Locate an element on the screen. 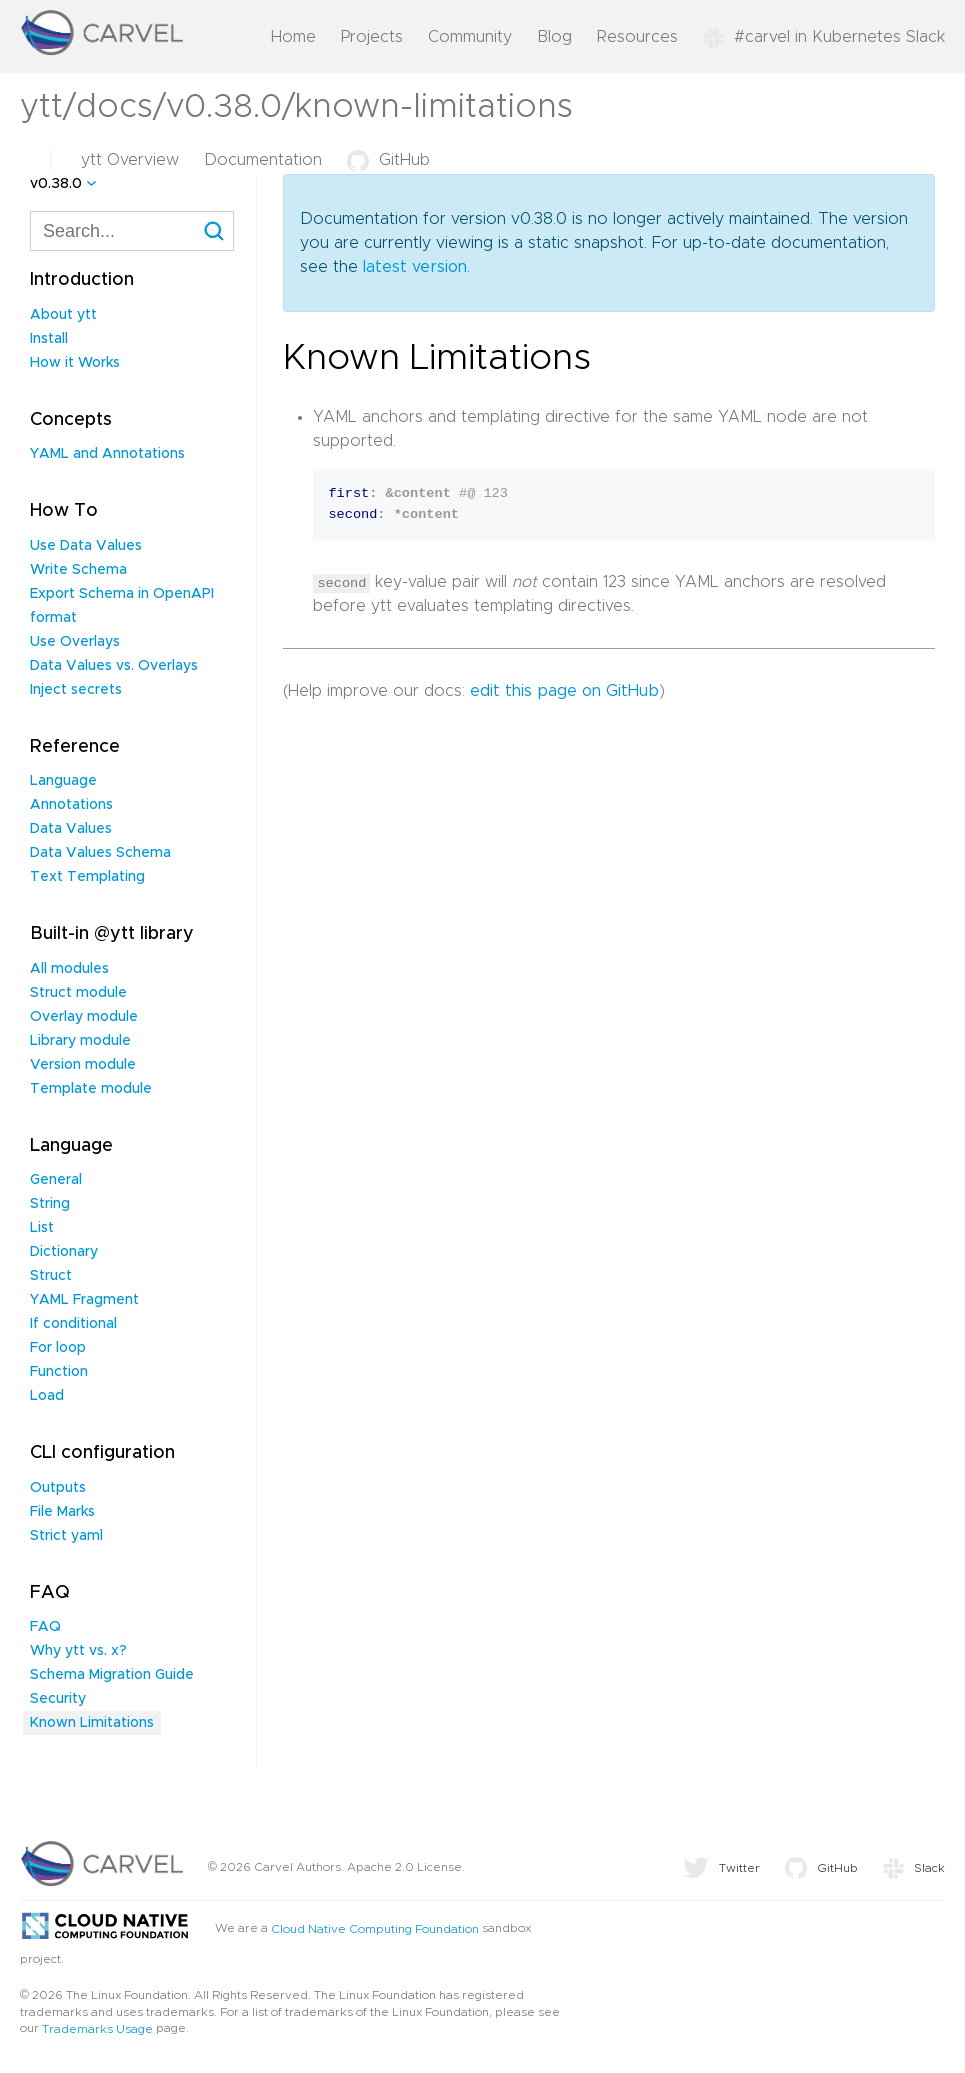  Version module is located at coordinates (83, 1065).